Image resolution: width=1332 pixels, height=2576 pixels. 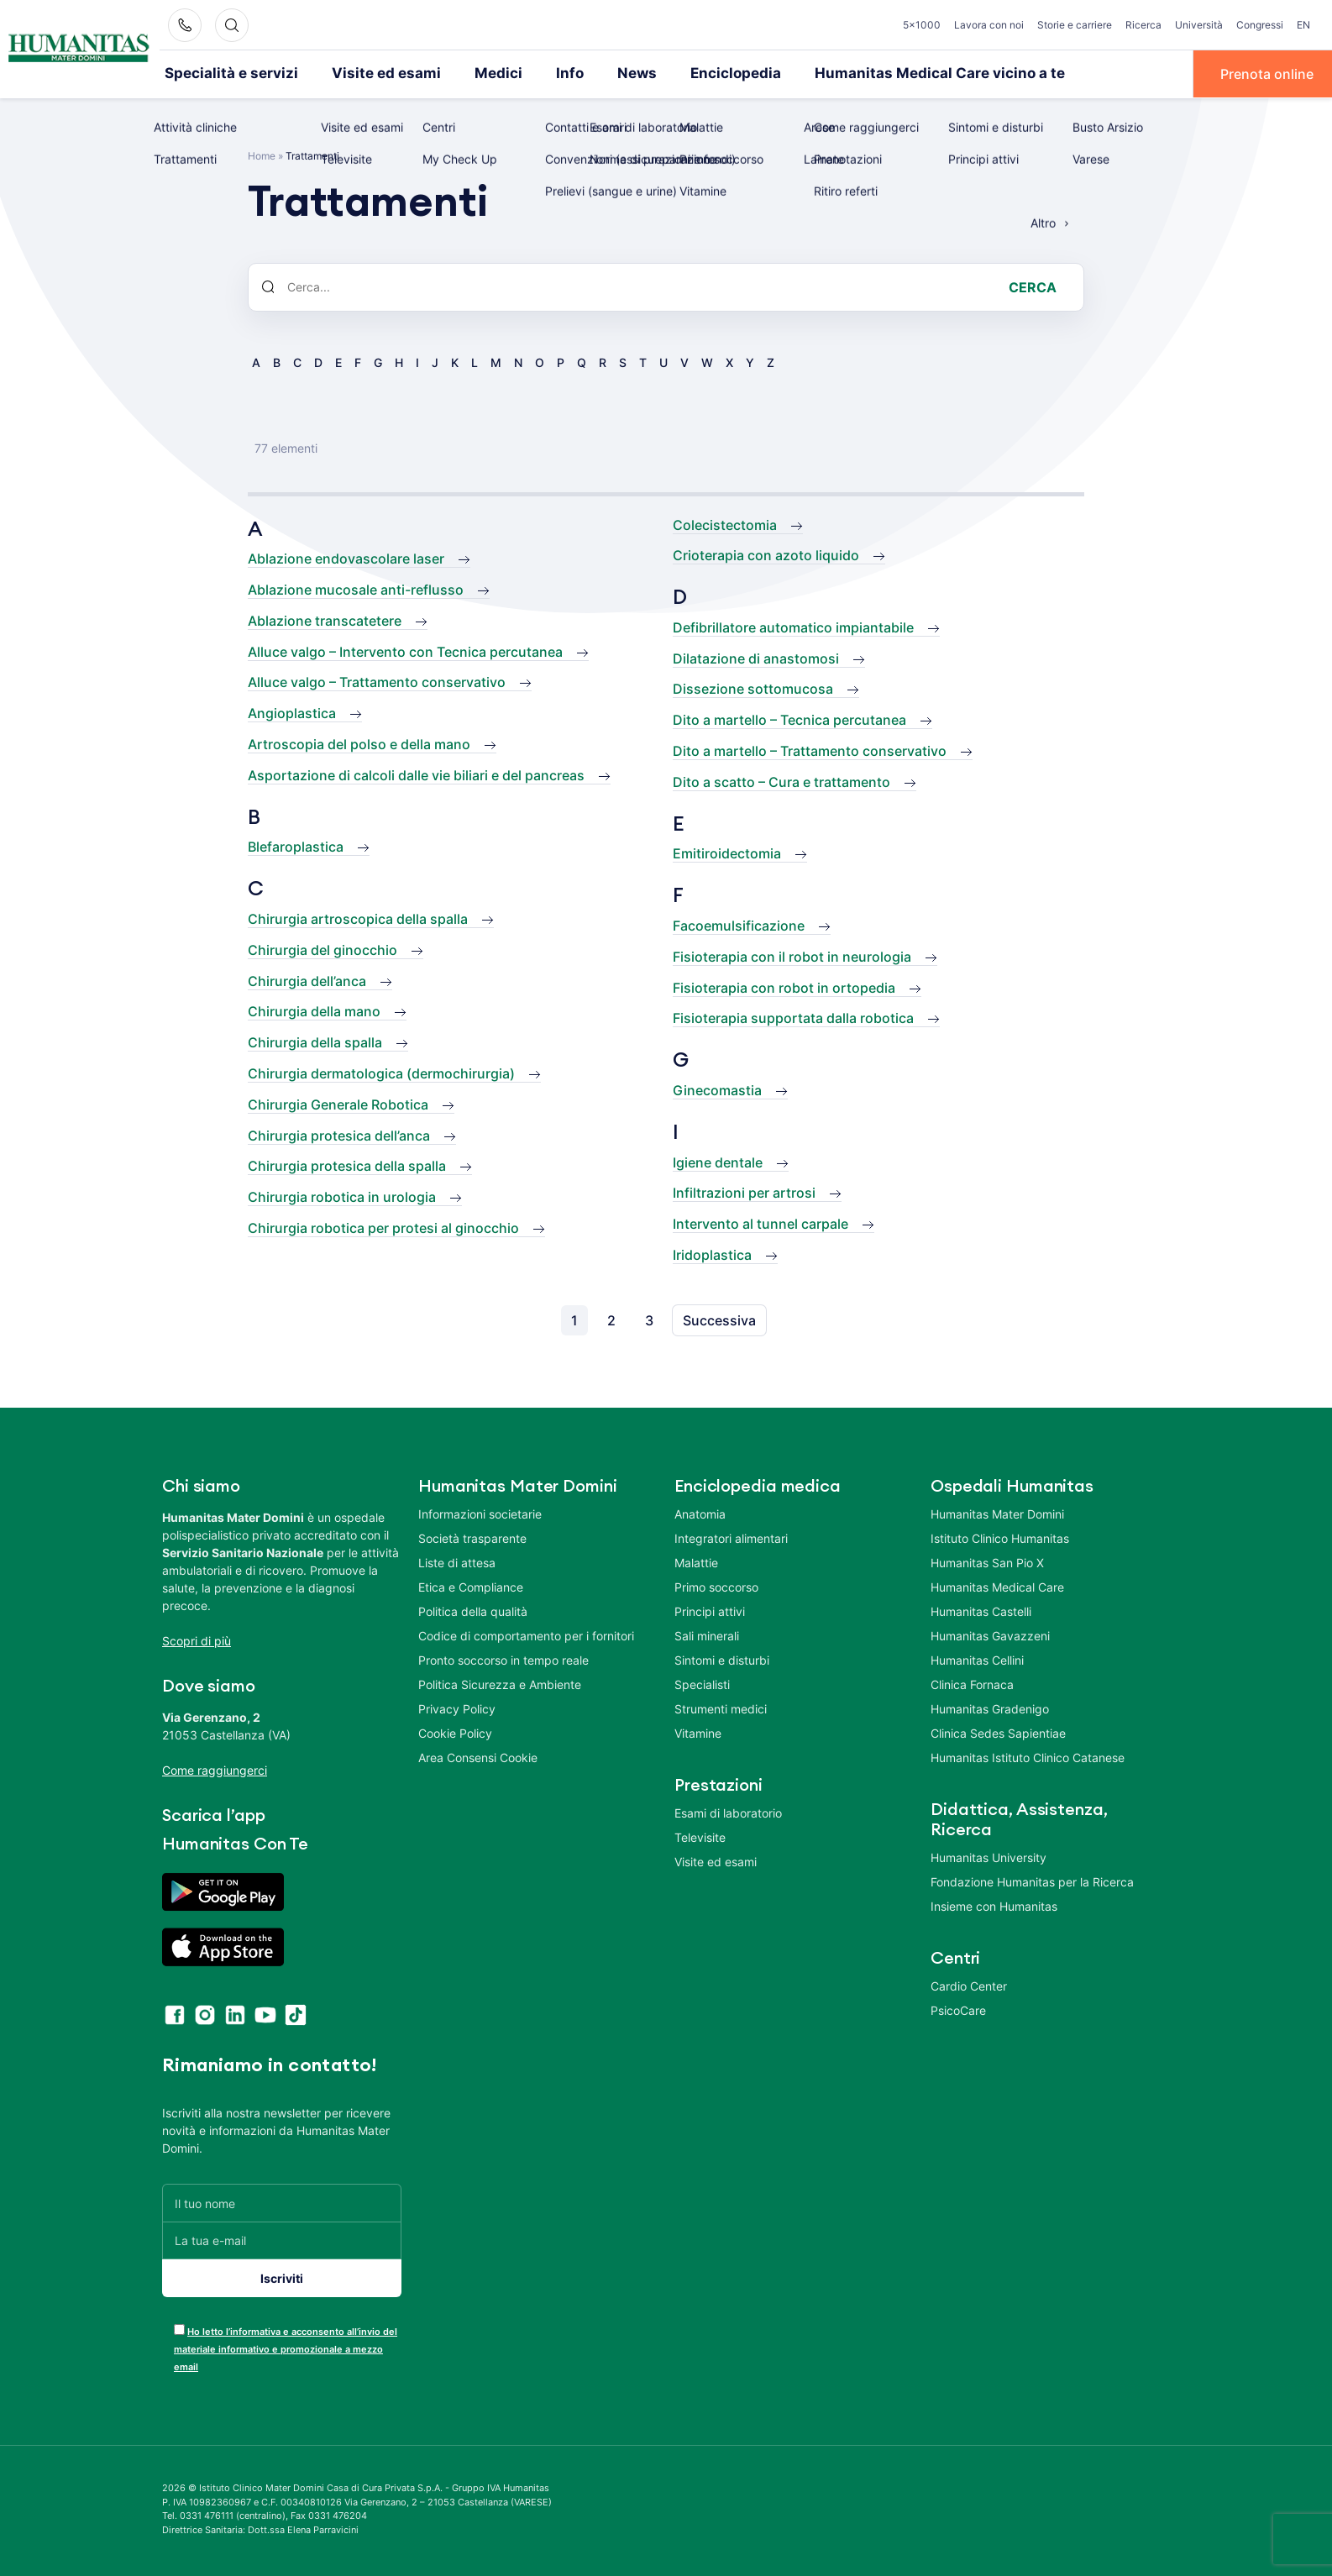 I want to click on Università, so click(x=1199, y=24).